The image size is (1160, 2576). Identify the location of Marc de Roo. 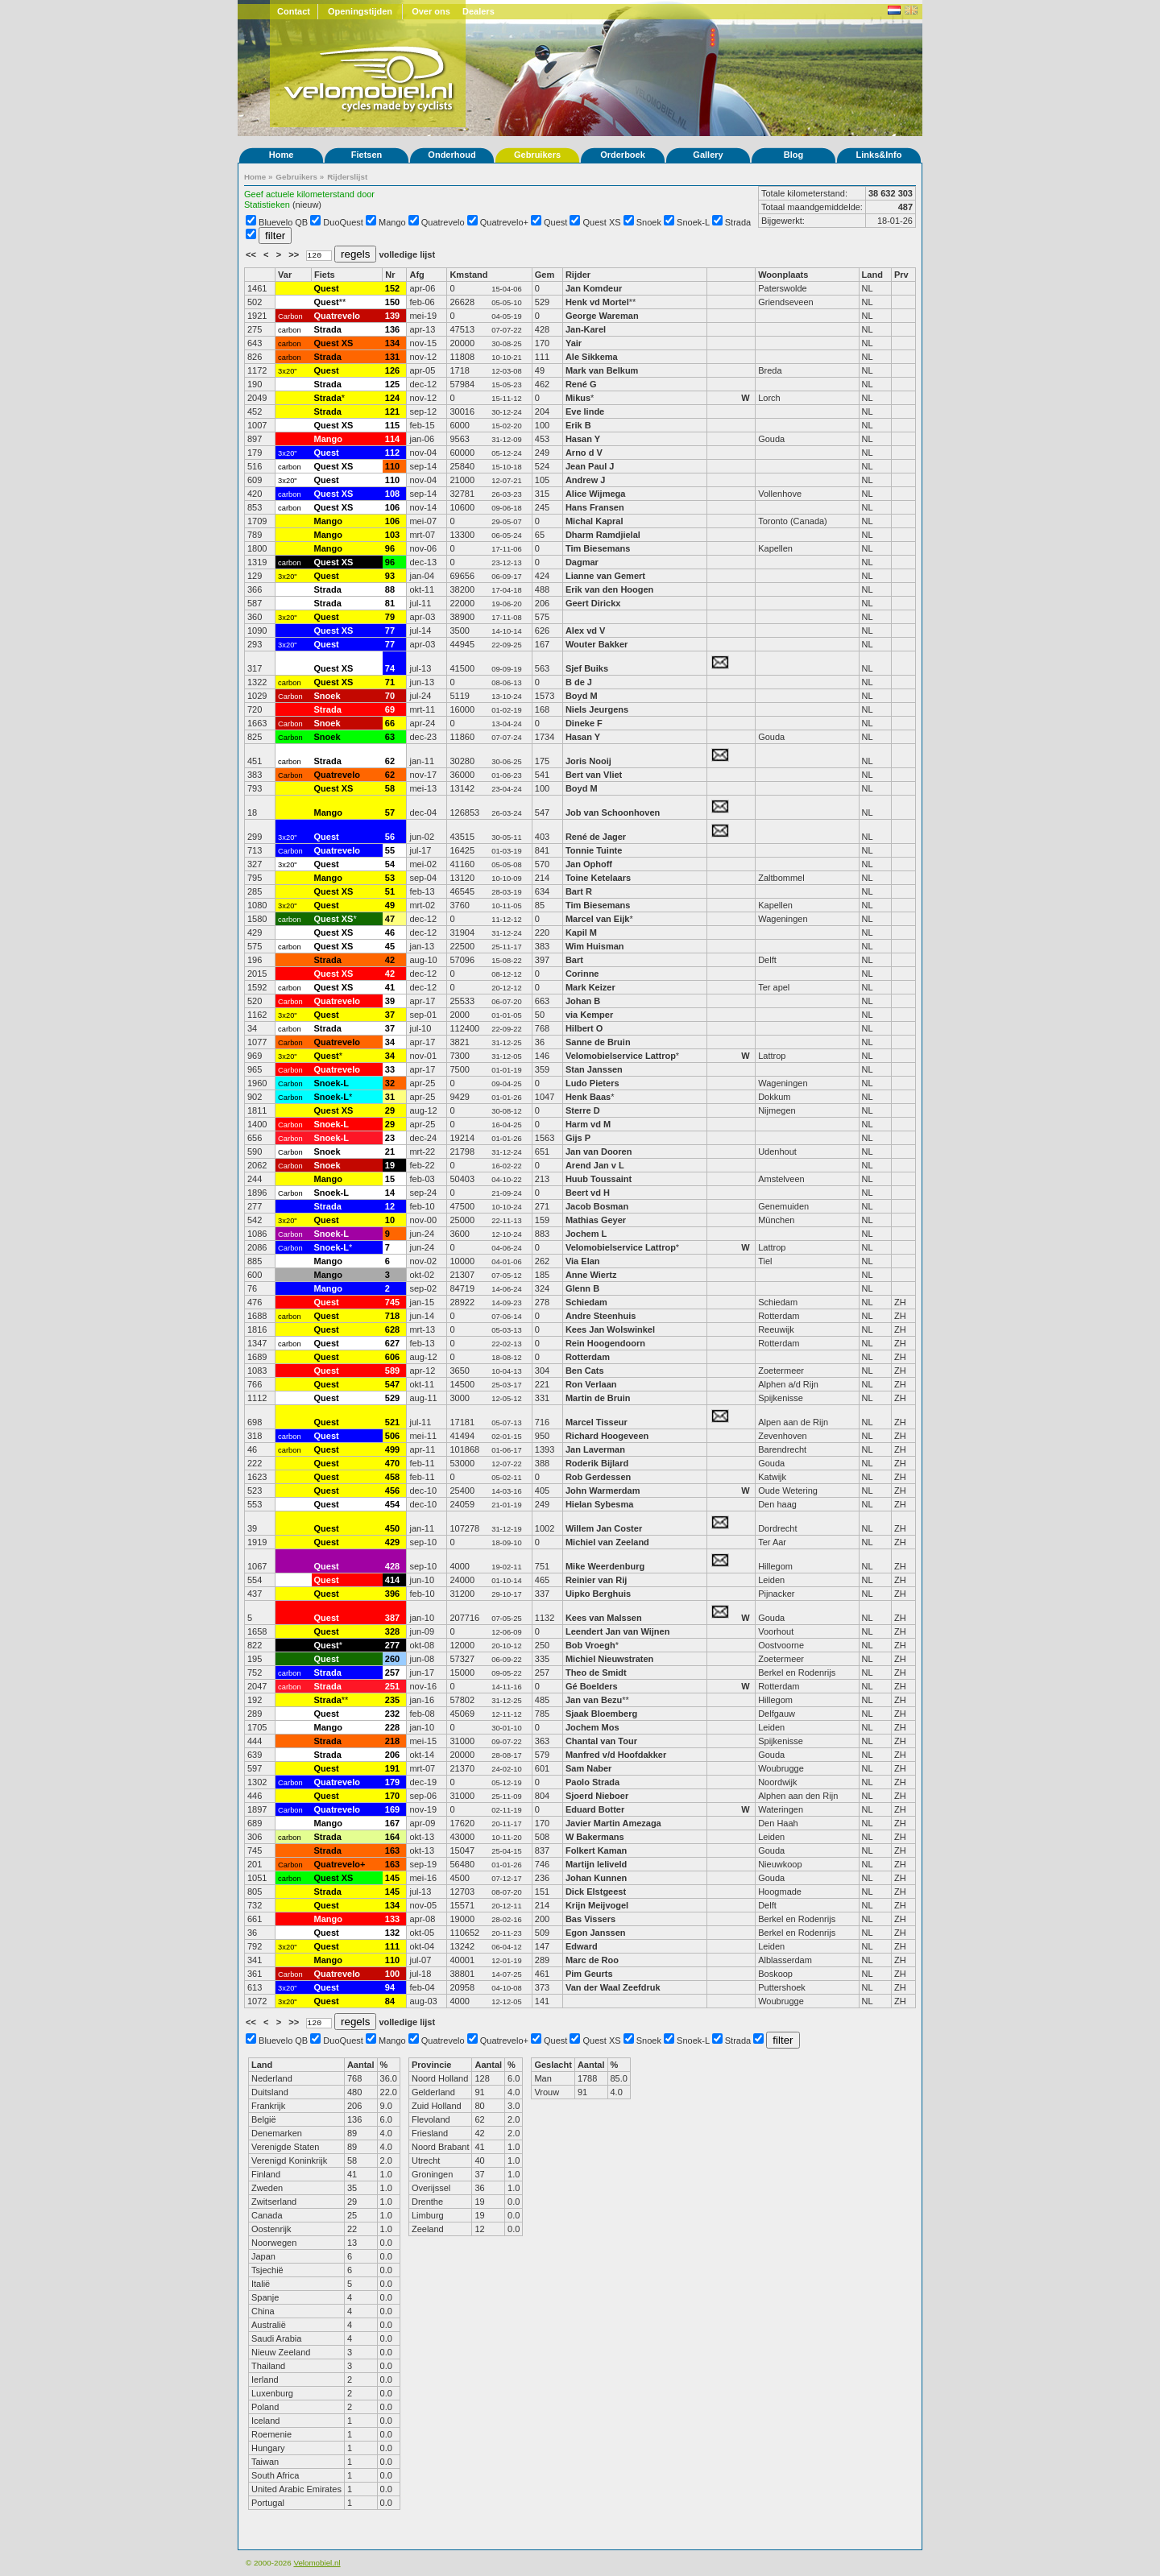
(592, 1960).